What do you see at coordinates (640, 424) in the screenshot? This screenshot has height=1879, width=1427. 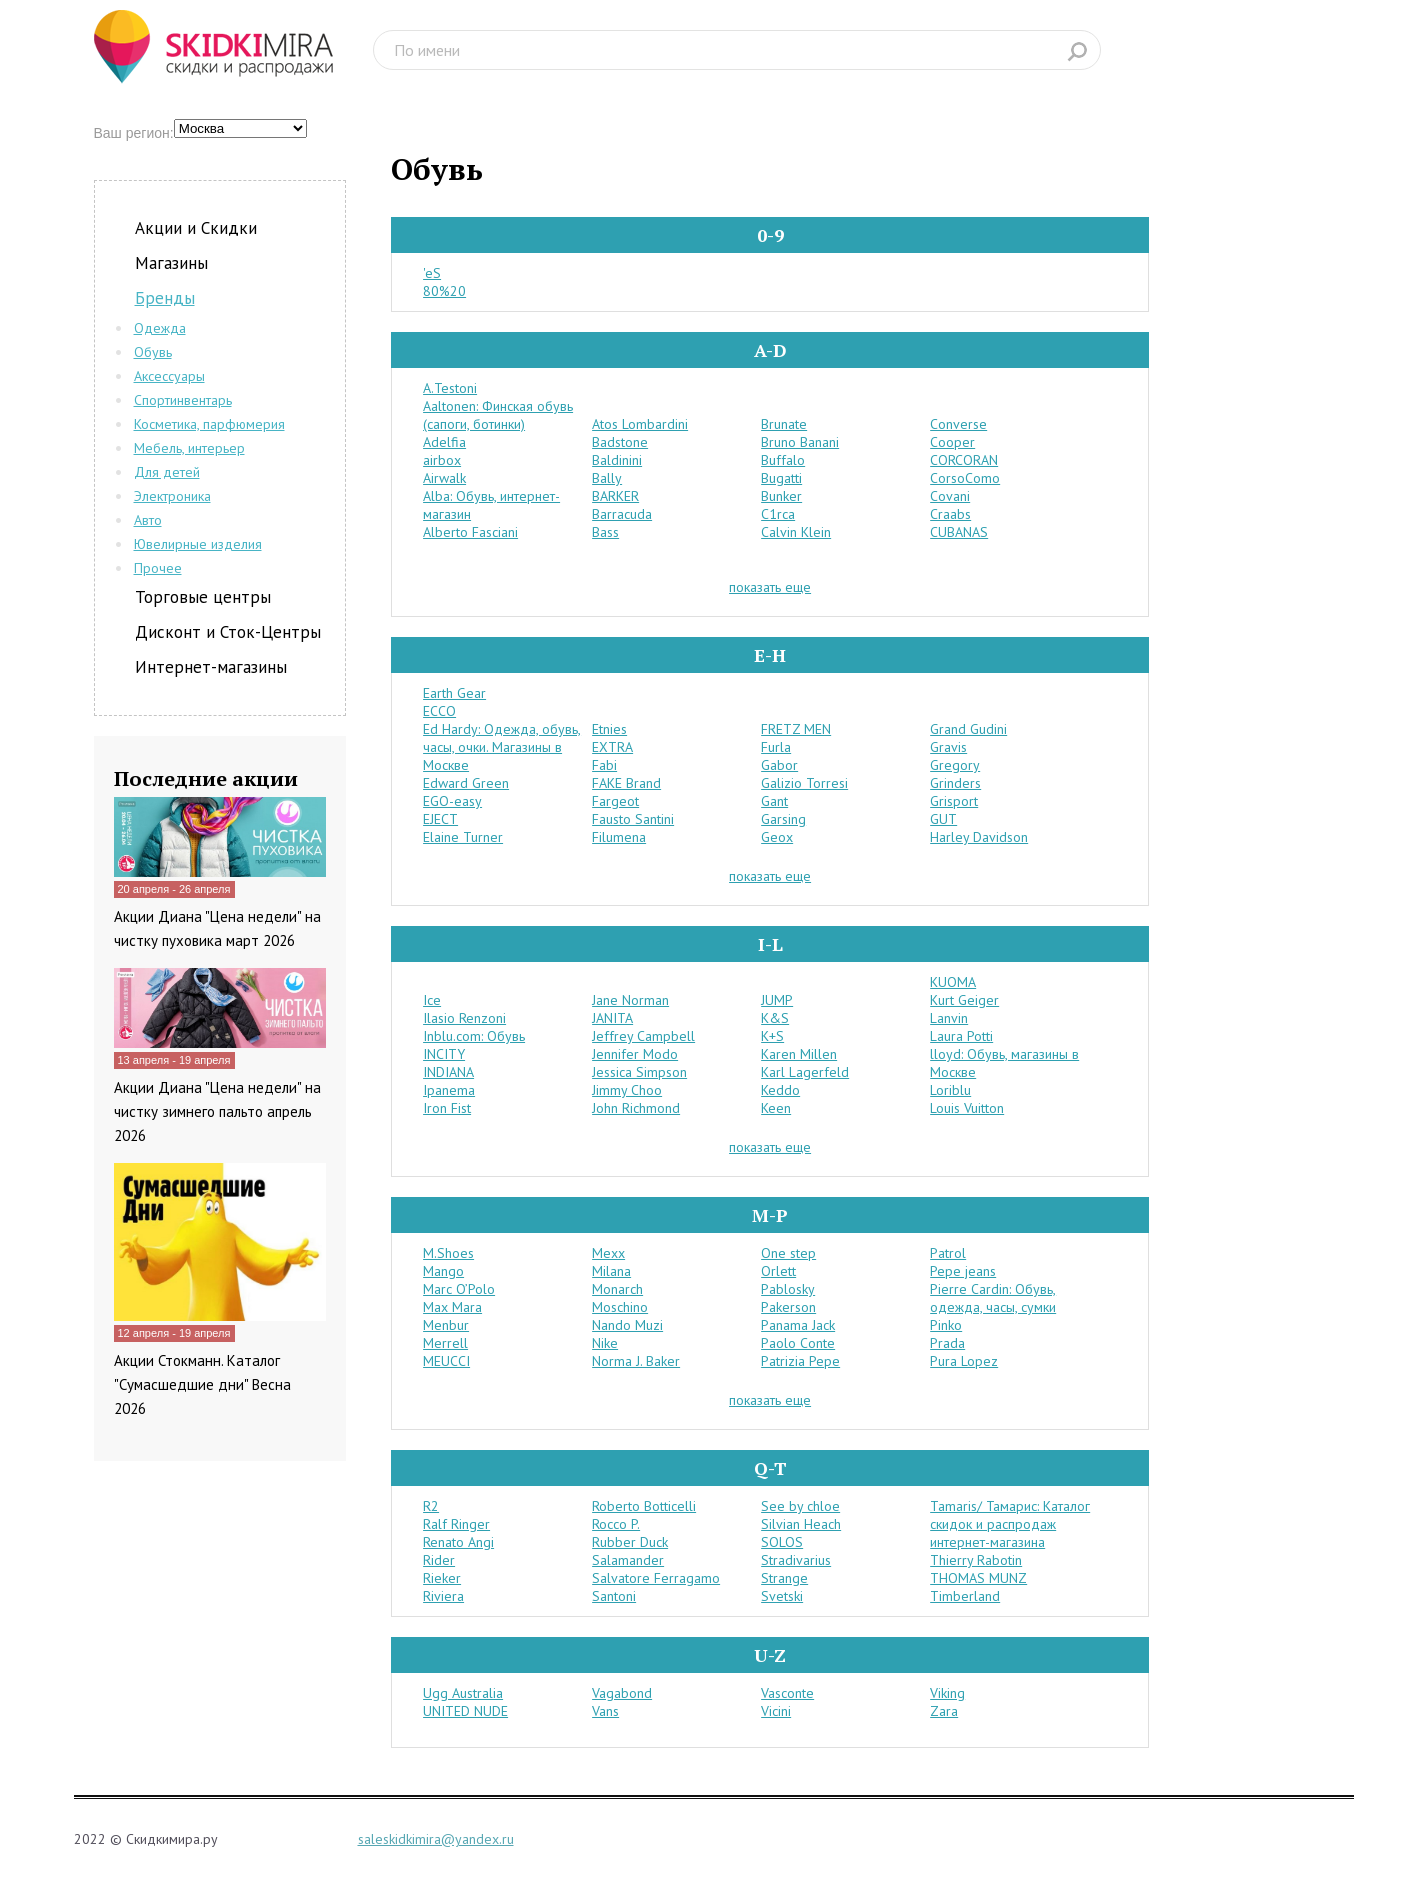 I see `Atos Lombardini` at bounding box center [640, 424].